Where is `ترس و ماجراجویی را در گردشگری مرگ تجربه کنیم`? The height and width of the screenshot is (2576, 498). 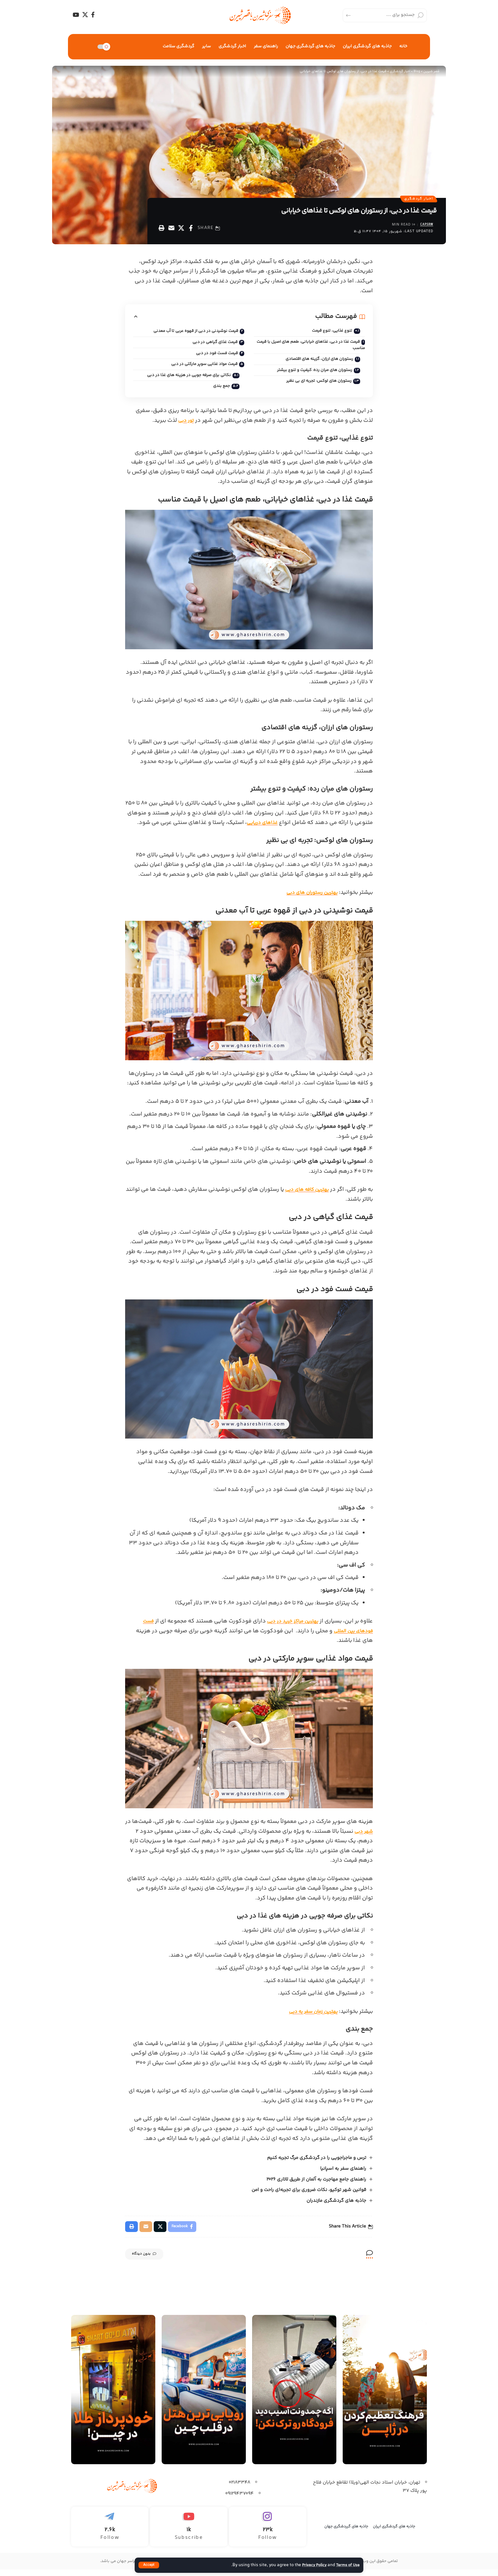
ترس و ماجراجویی را در گردشگری مرگ تجربه کنیم is located at coordinates (316, 2163).